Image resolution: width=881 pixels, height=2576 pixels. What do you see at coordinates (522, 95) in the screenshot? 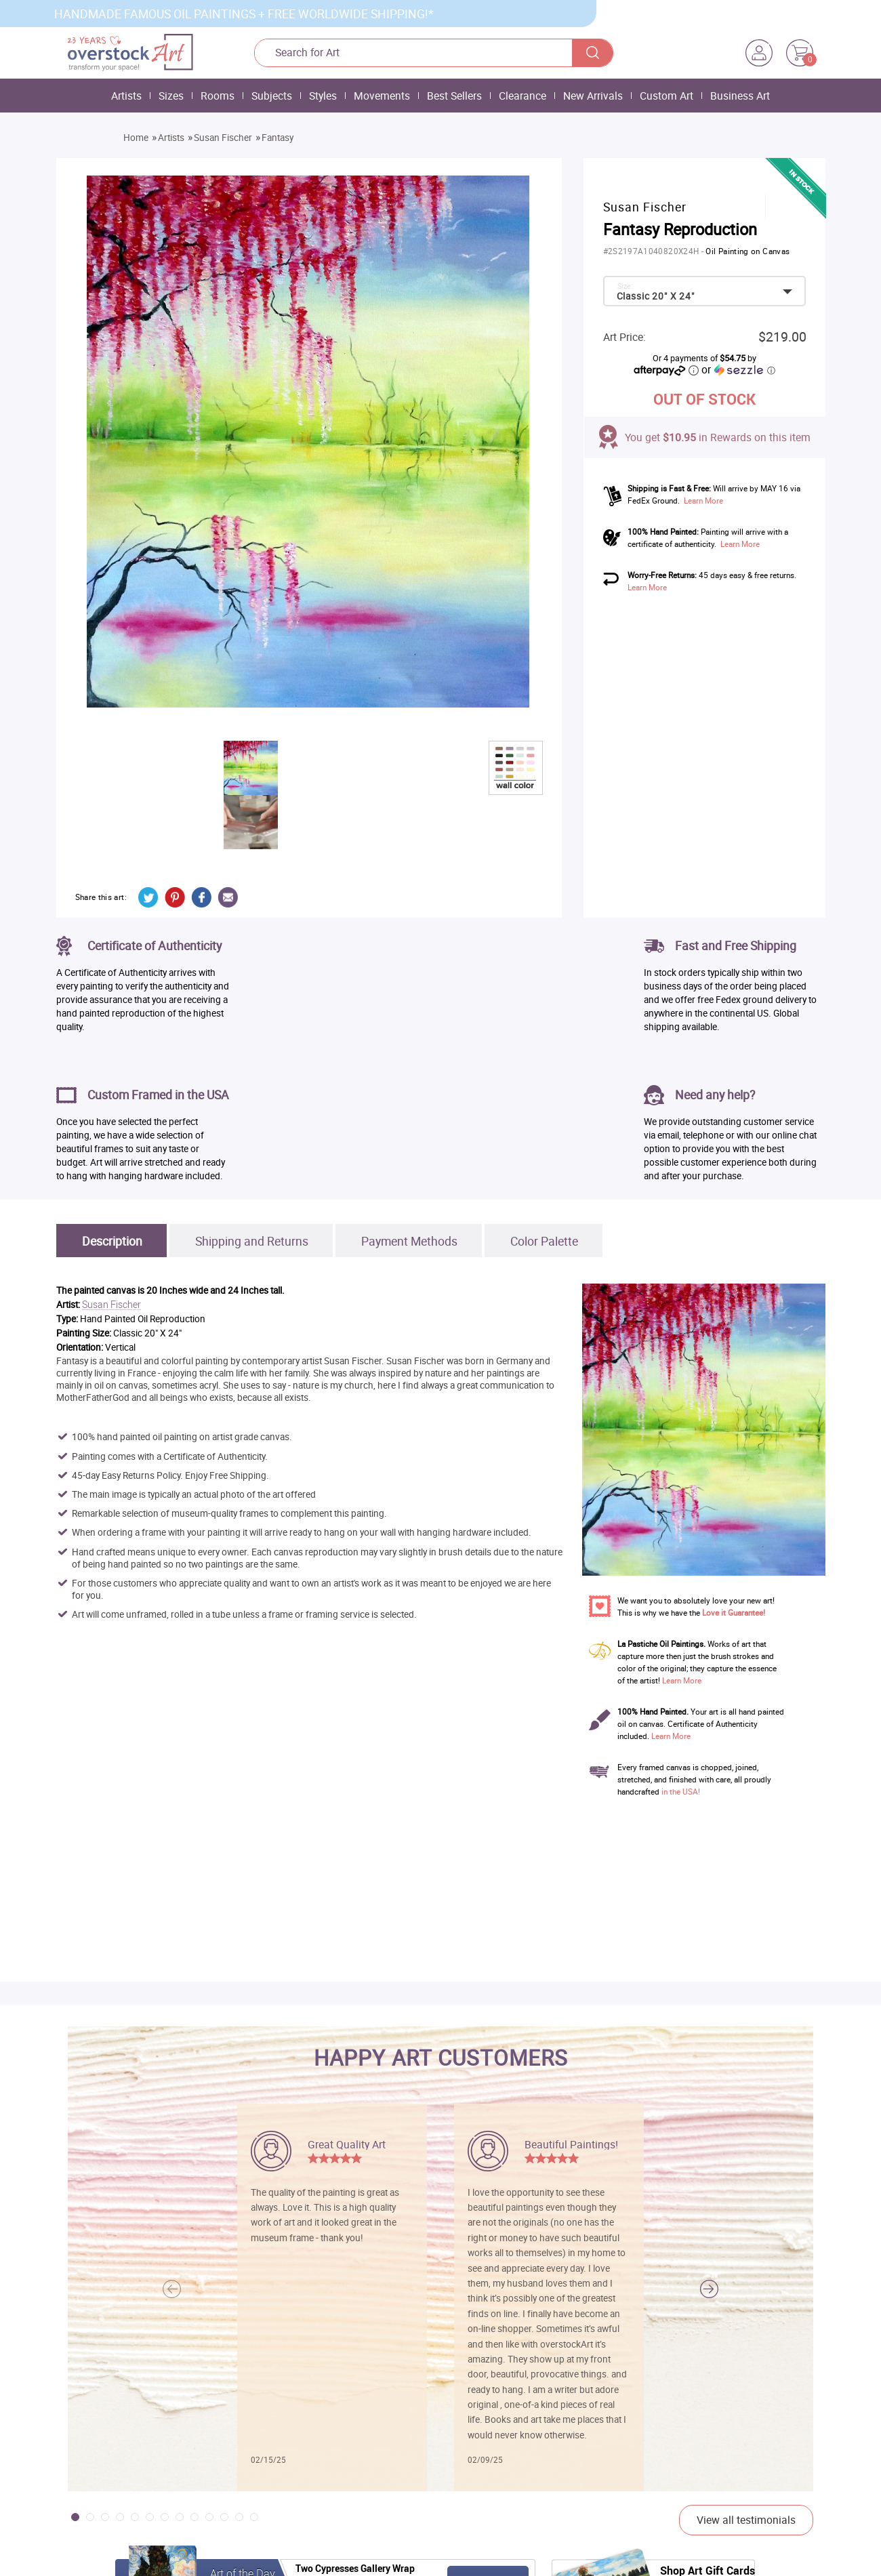
I see `Clearance` at bounding box center [522, 95].